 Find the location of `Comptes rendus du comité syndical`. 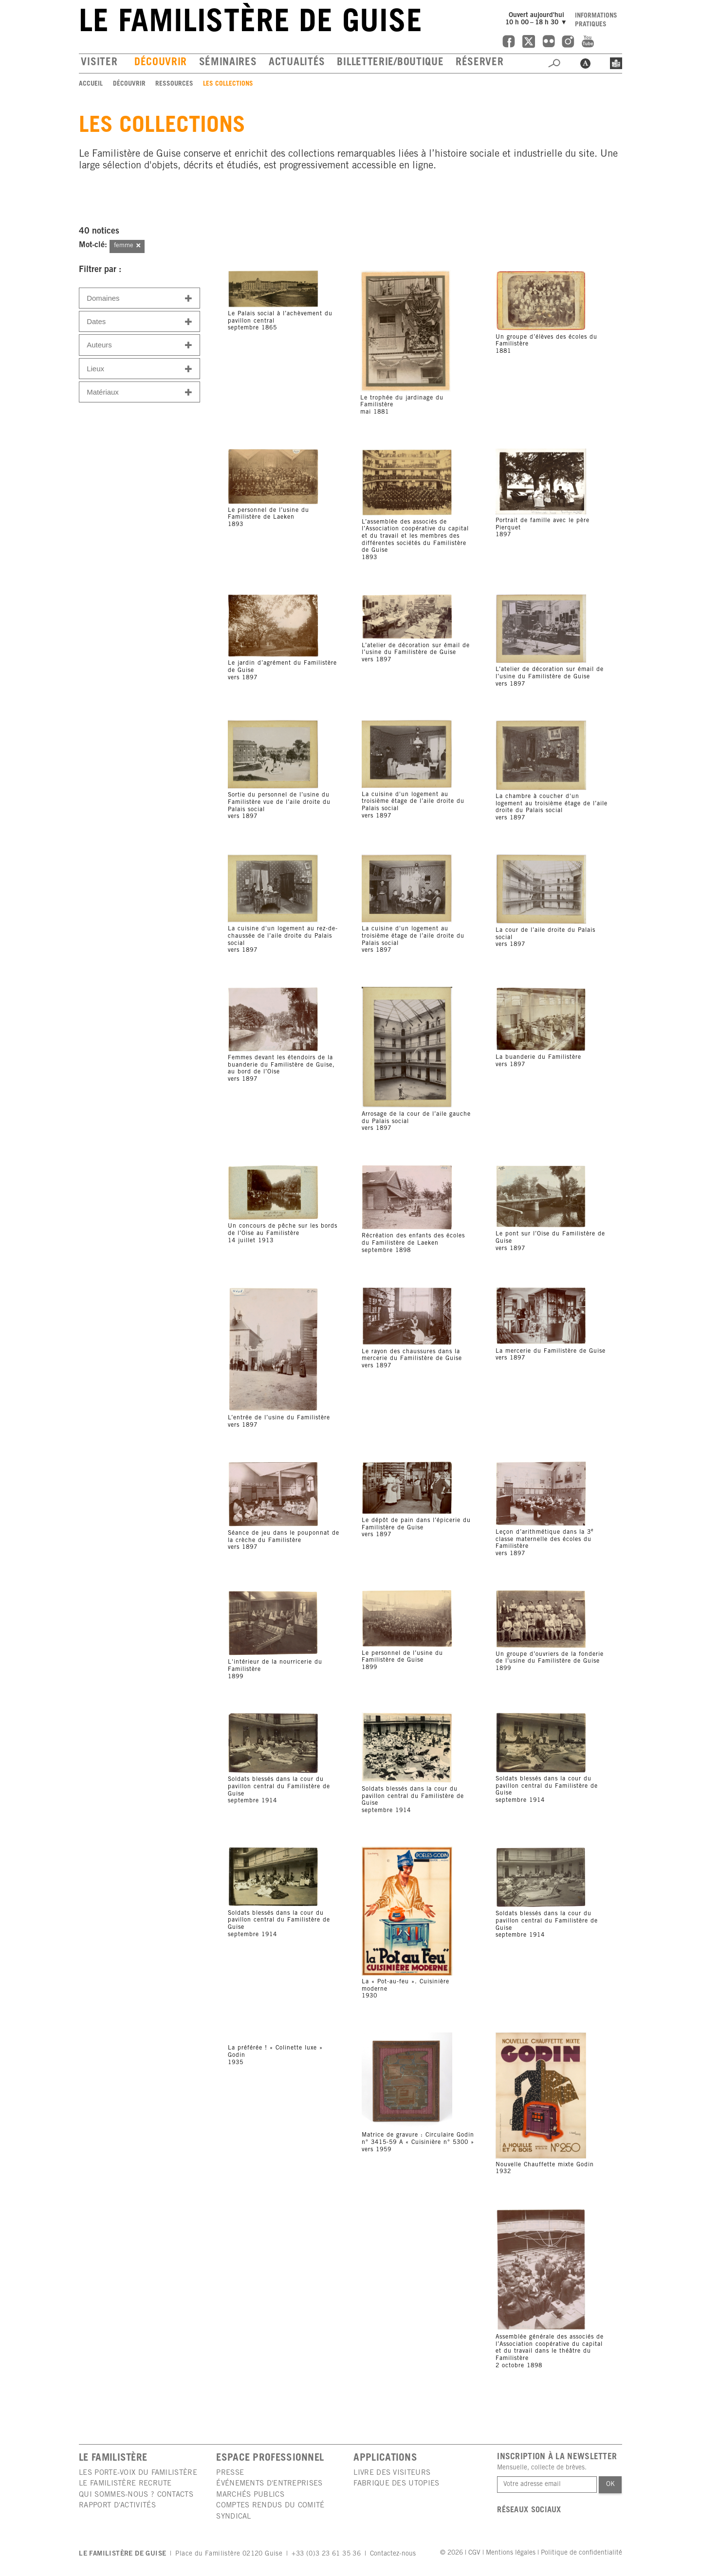

Comptes rendus du comité syndical is located at coordinates (270, 2511).